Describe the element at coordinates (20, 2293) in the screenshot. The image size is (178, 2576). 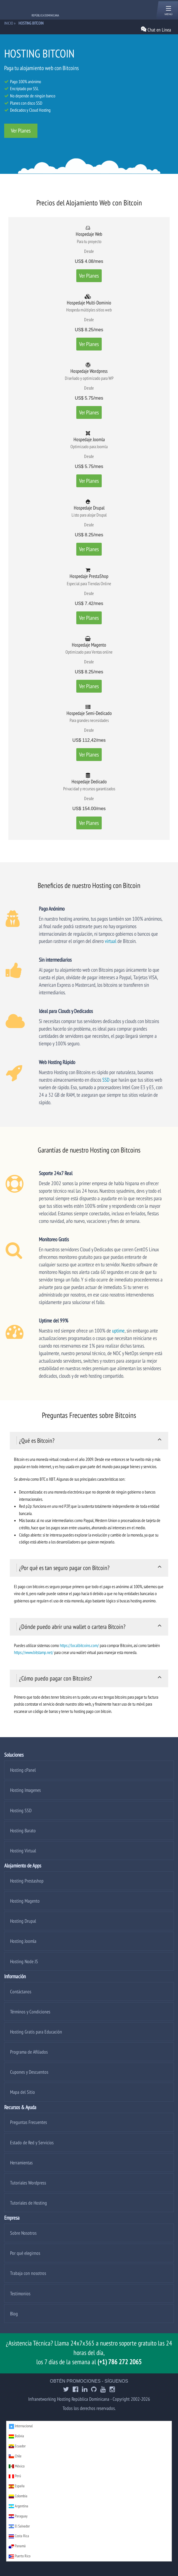
I see `Testimonios` at that location.